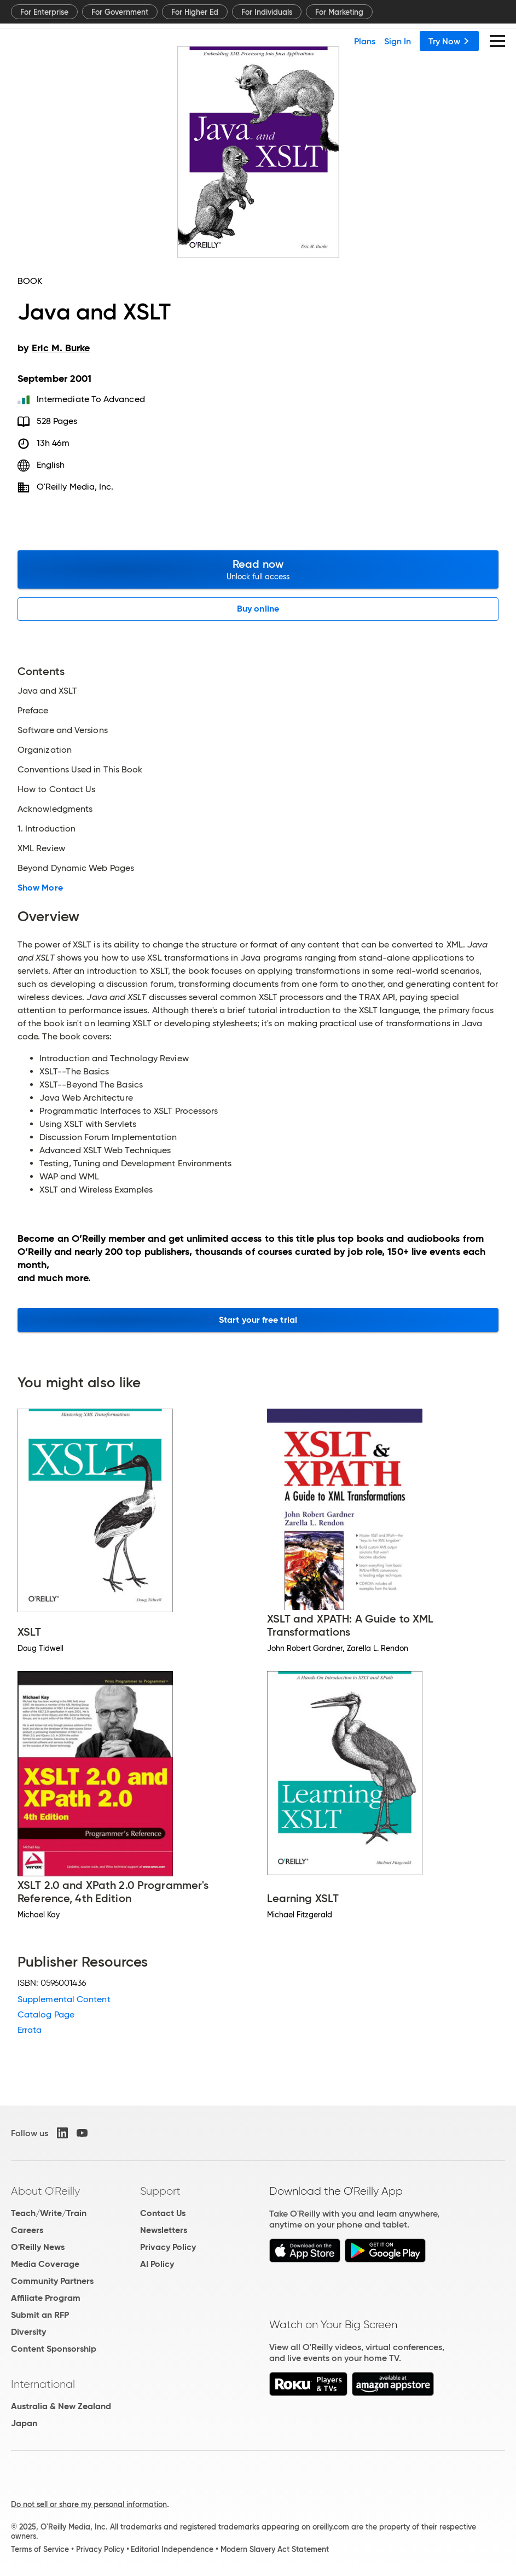 The image size is (516, 2576). I want to click on Start your free trial, so click(258, 1319).